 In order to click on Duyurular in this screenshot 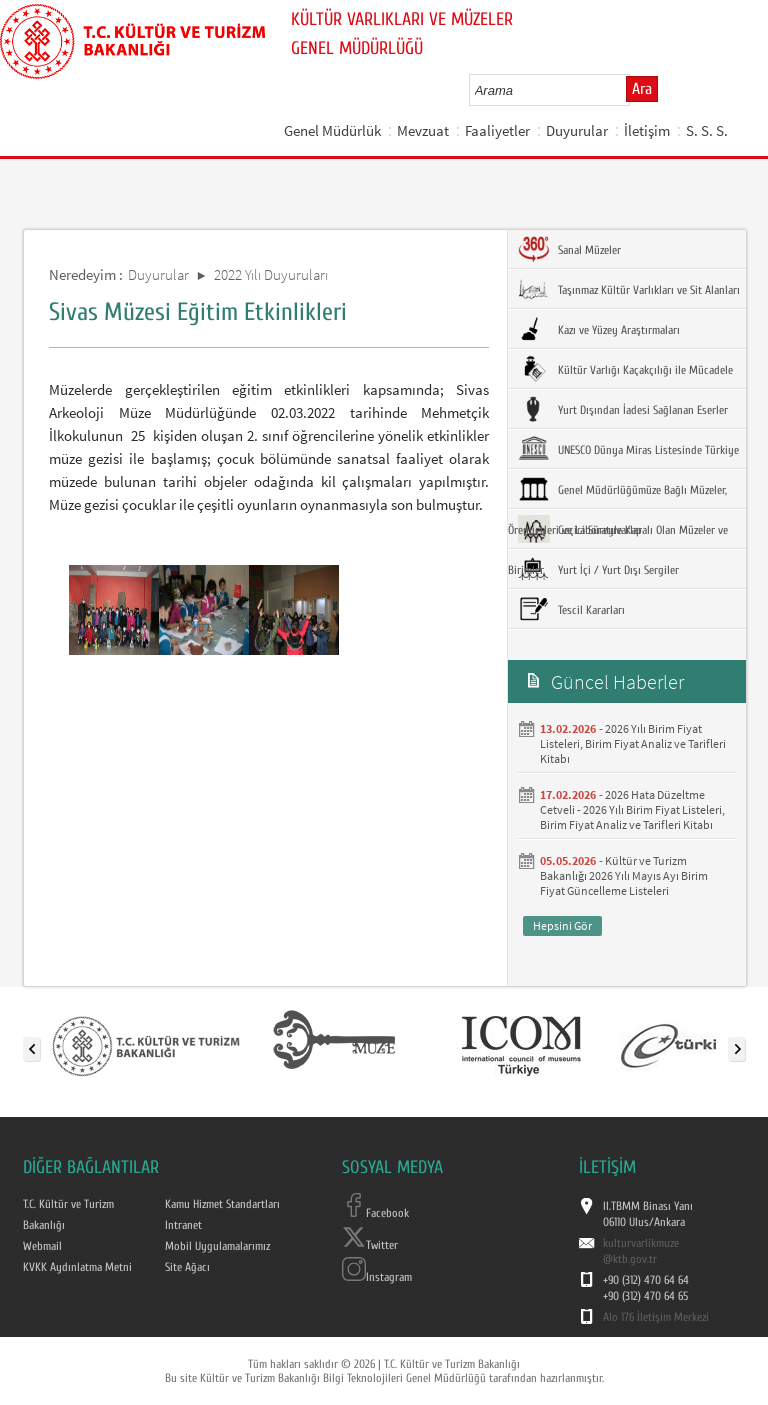, I will do `click(577, 130)`.